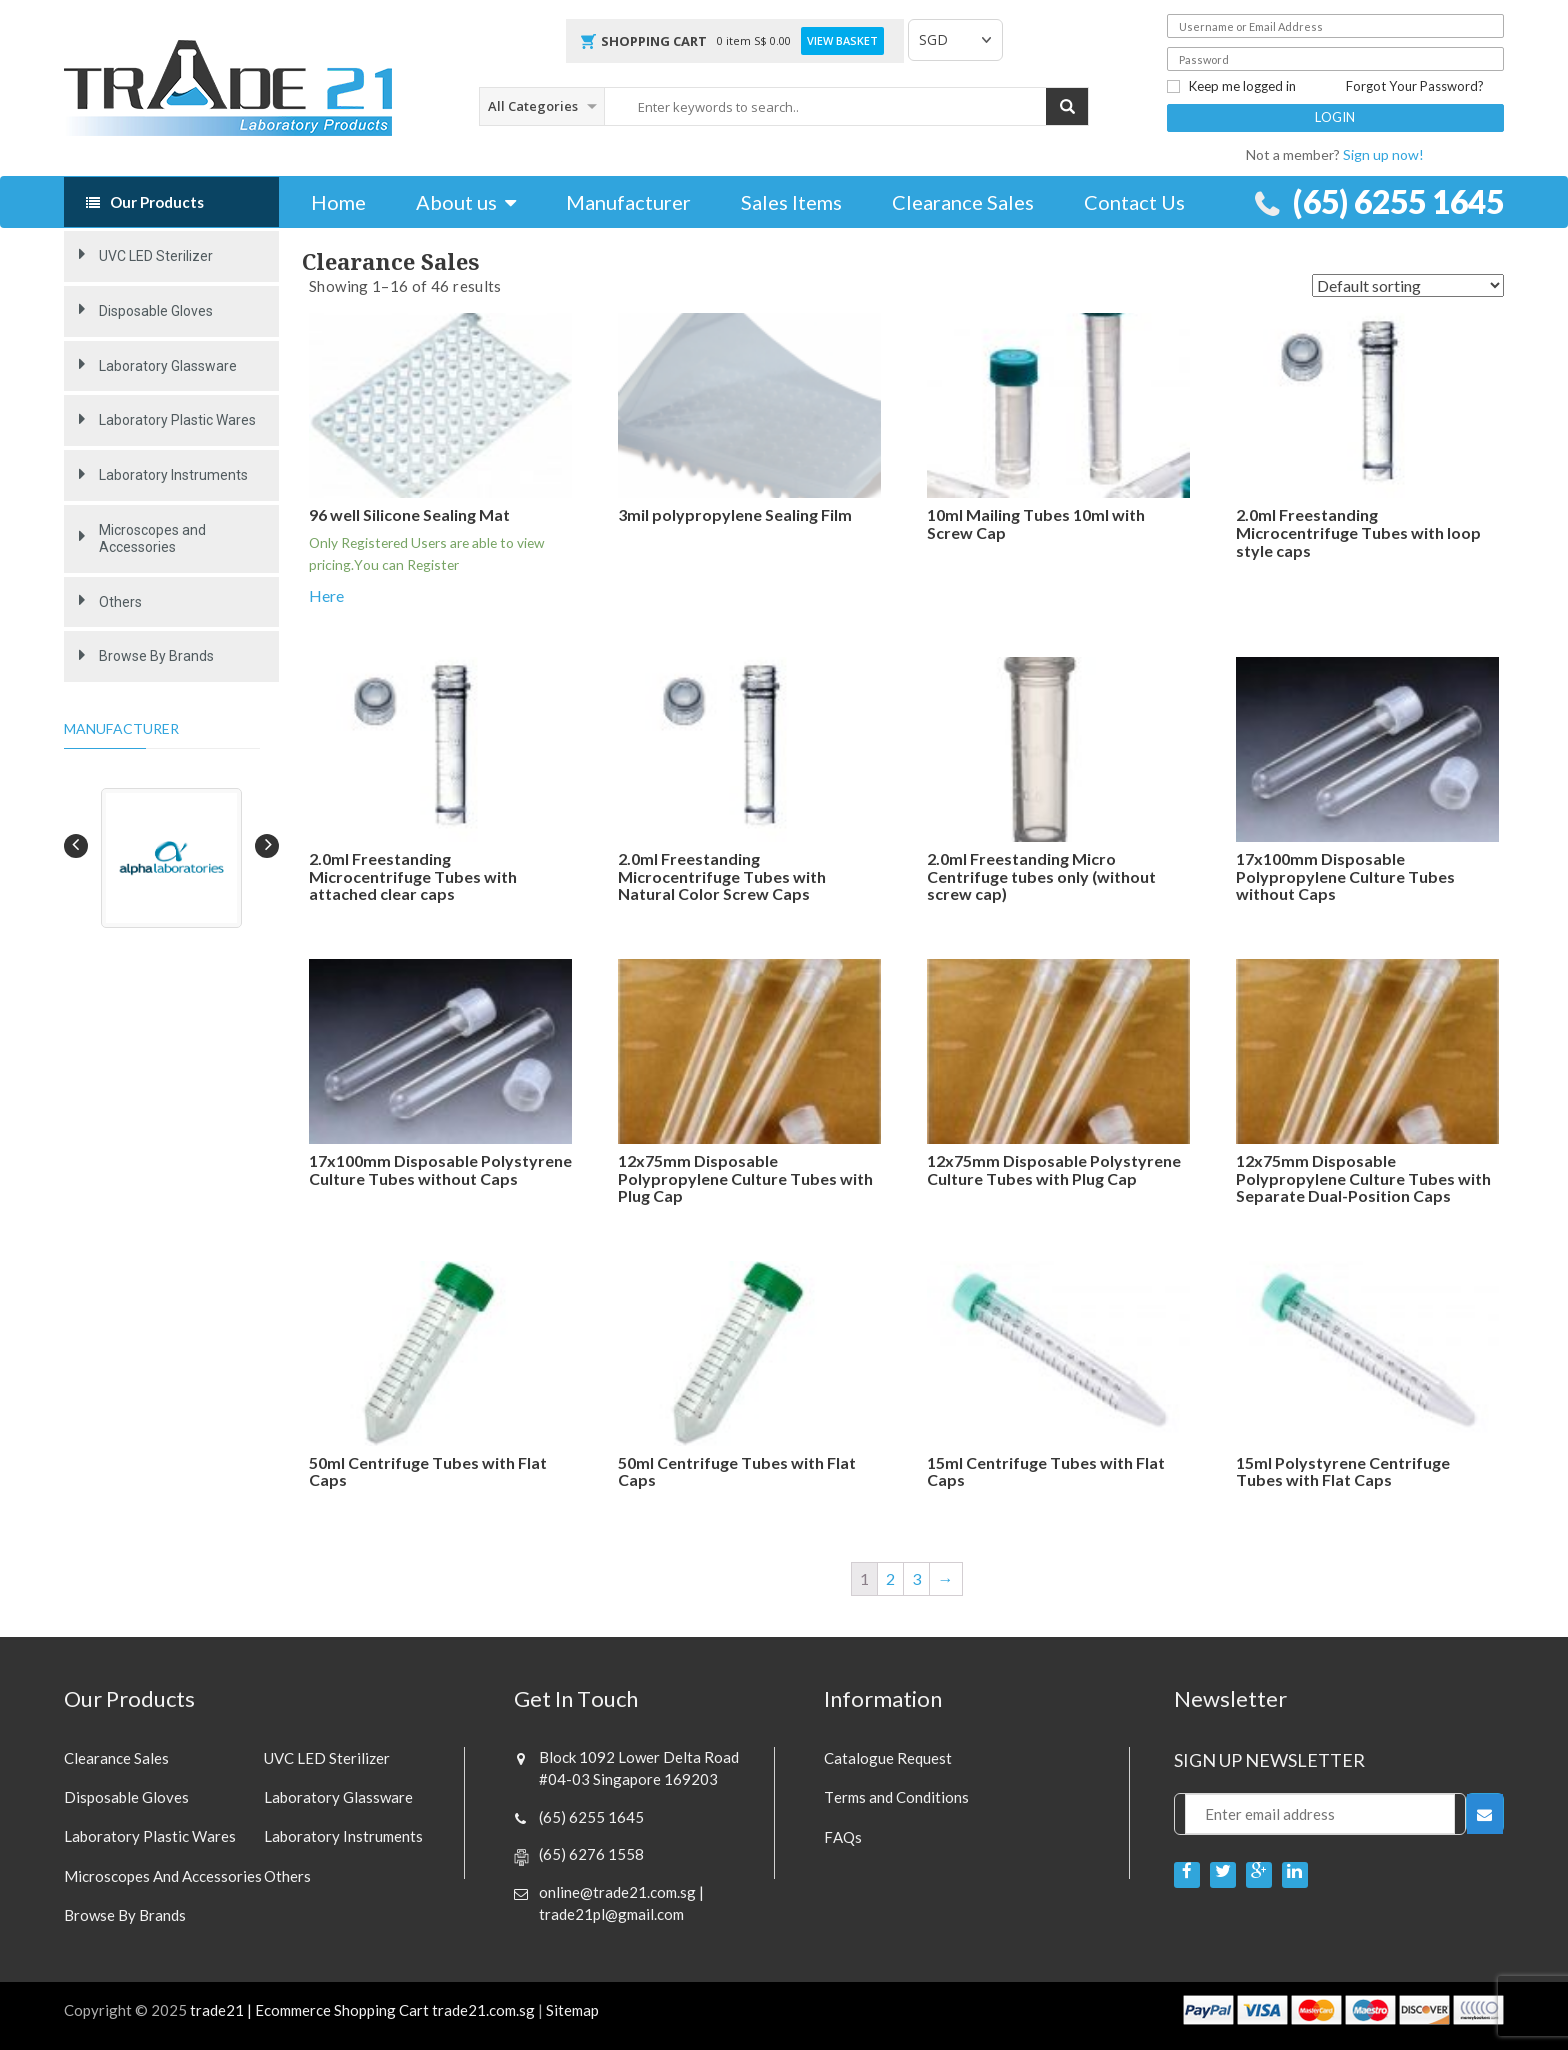 This screenshot has width=1568, height=2050. What do you see at coordinates (116, 1758) in the screenshot?
I see `Clearance sales` at bounding box center [116, 1758].